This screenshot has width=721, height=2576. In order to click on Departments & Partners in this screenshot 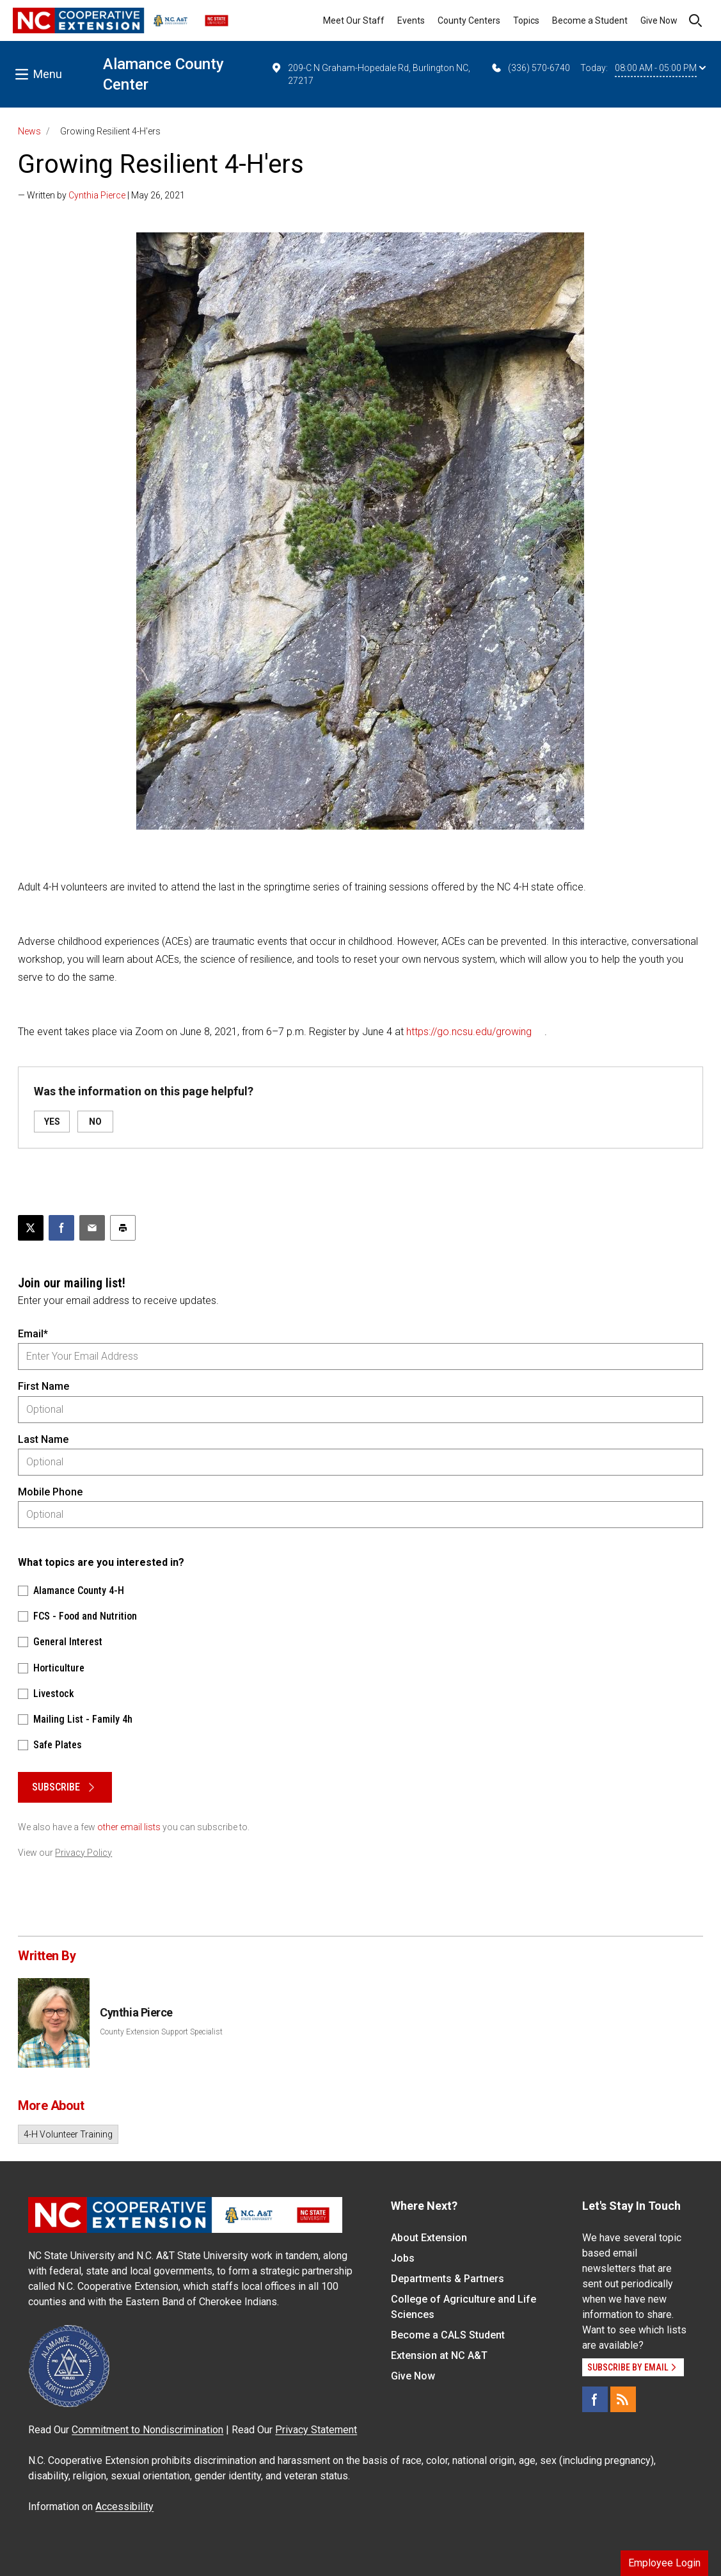, I will do `click(447, 2279)`.